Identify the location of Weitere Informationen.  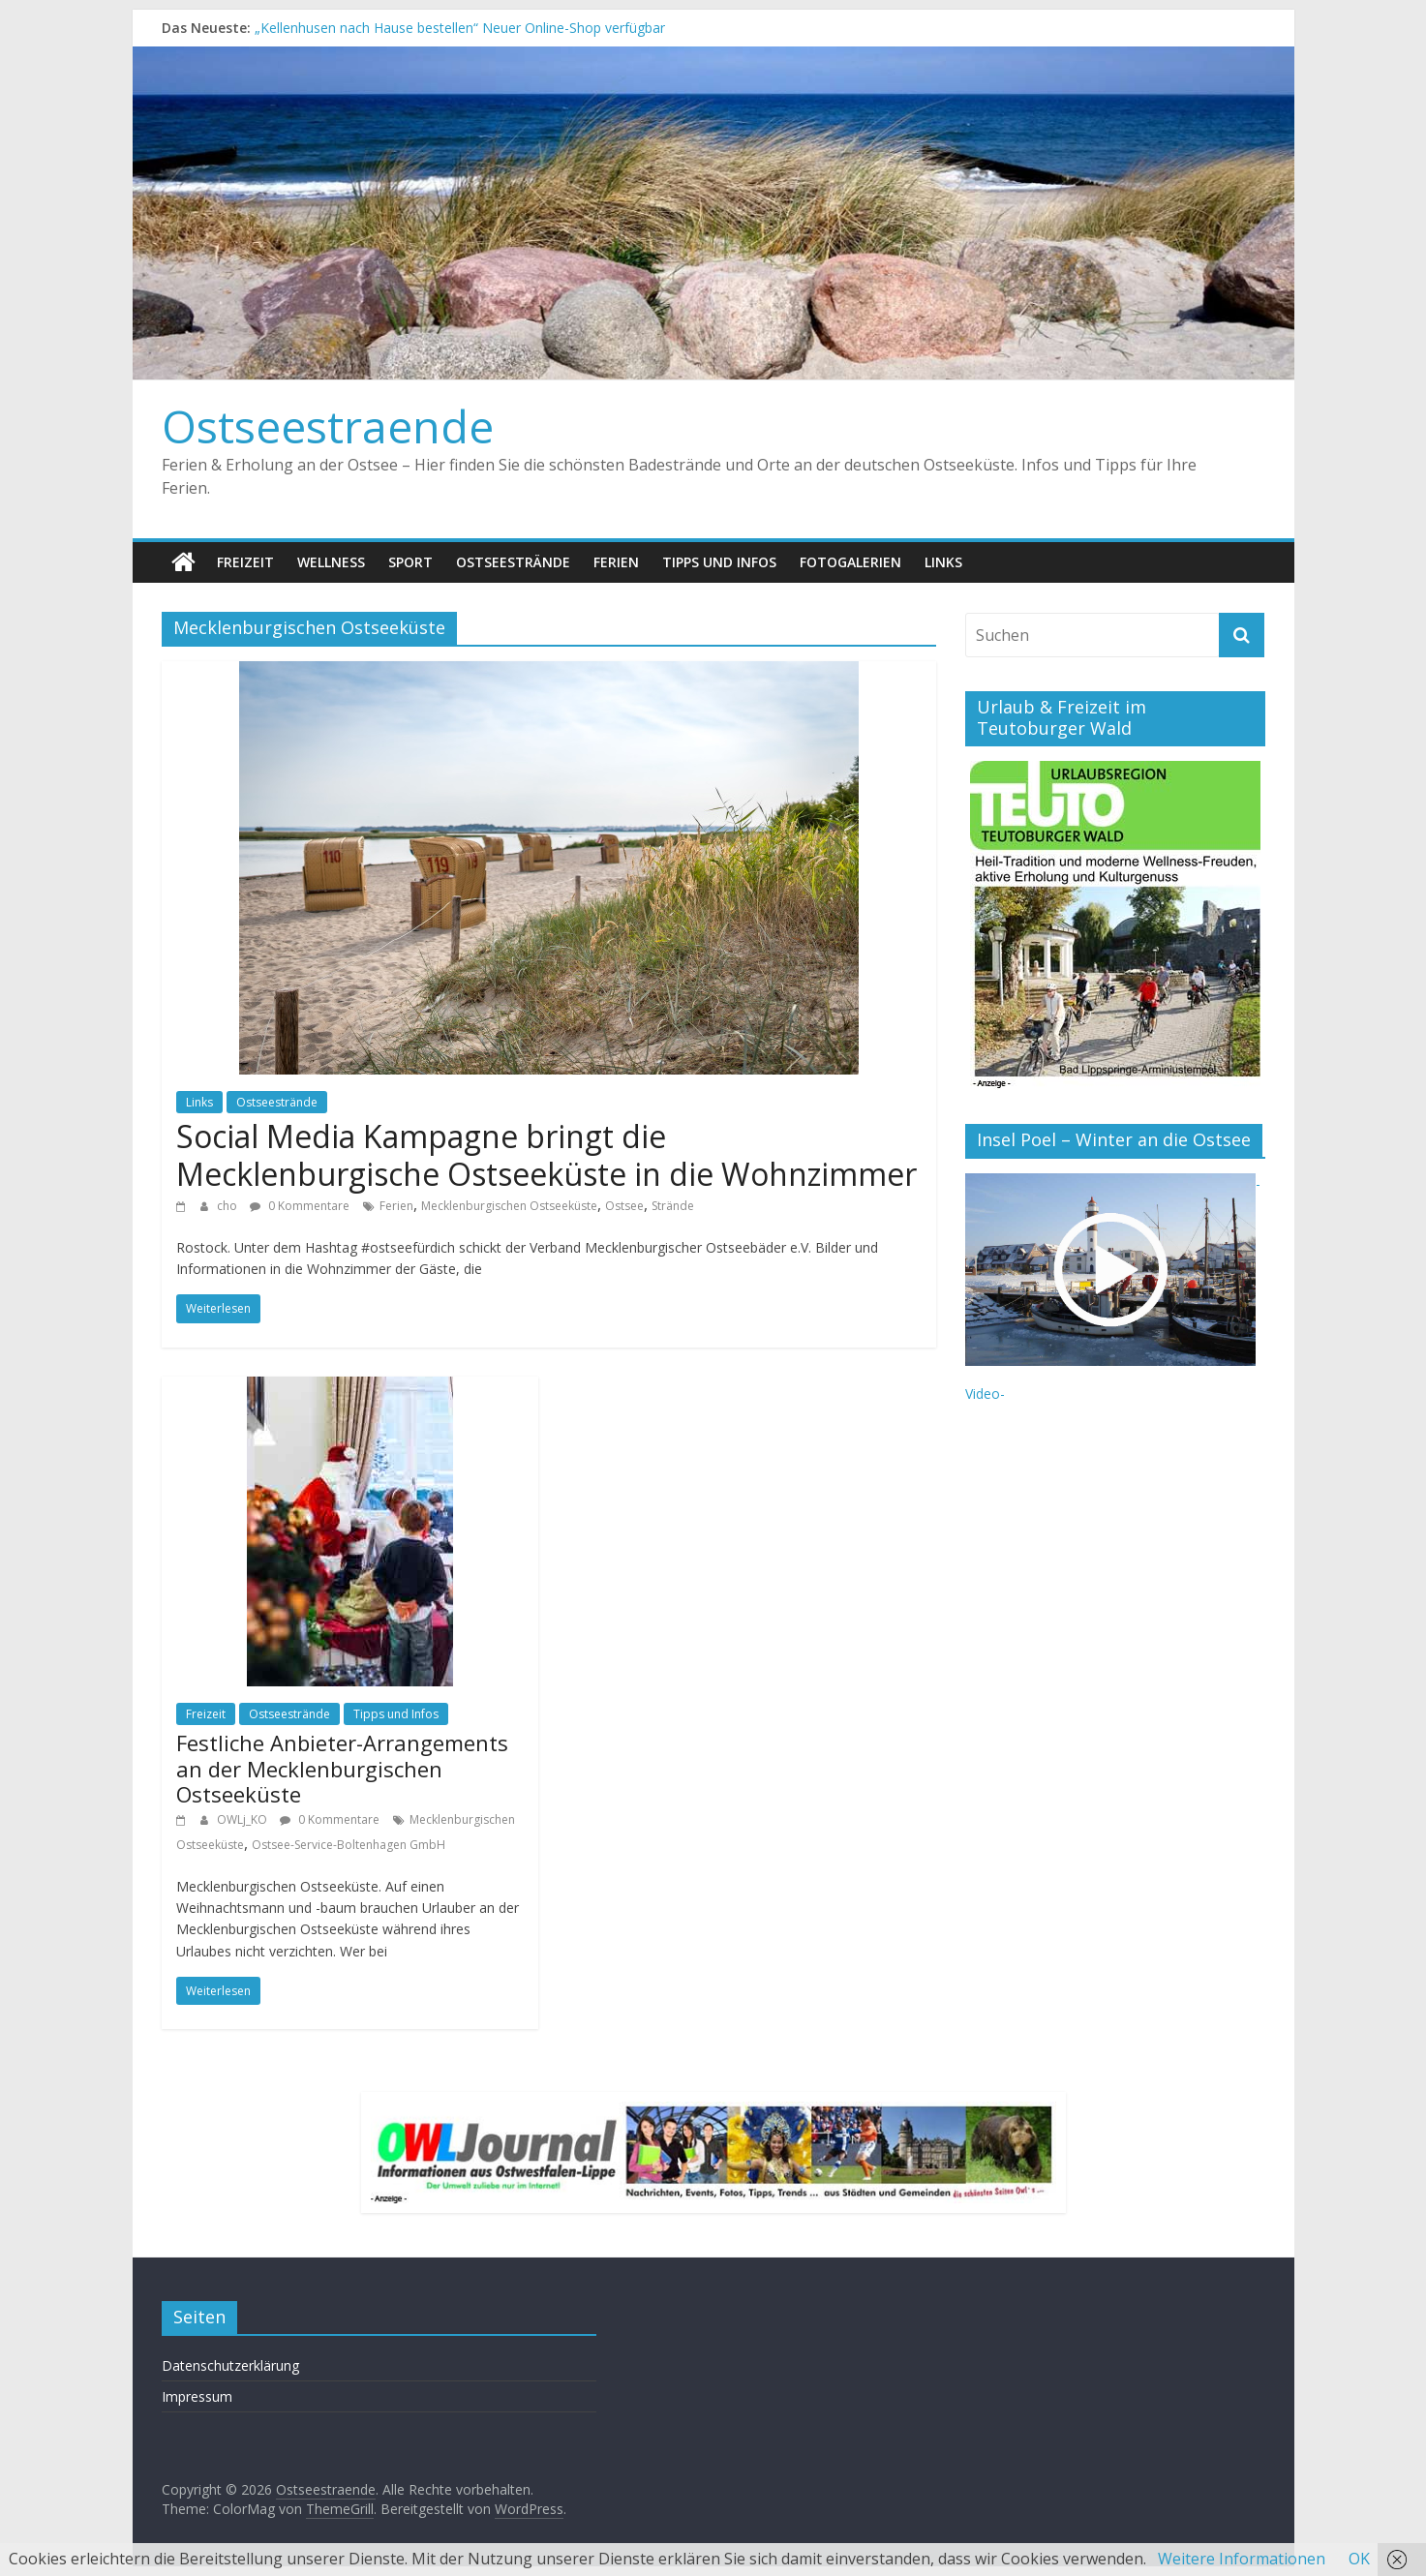
(1241, 2558).